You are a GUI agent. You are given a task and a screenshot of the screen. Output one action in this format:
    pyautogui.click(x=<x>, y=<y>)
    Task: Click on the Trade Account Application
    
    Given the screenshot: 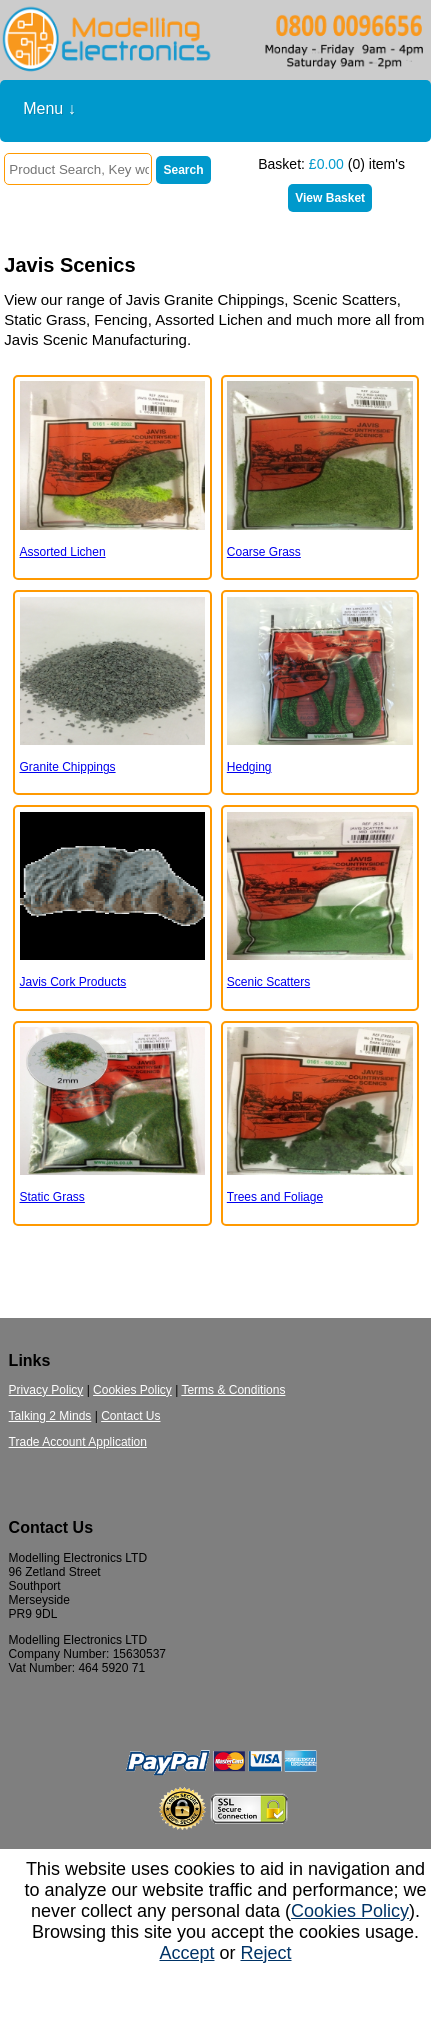 What is the action you would take?
    pyautogui.click(x=78, y=1442)
    